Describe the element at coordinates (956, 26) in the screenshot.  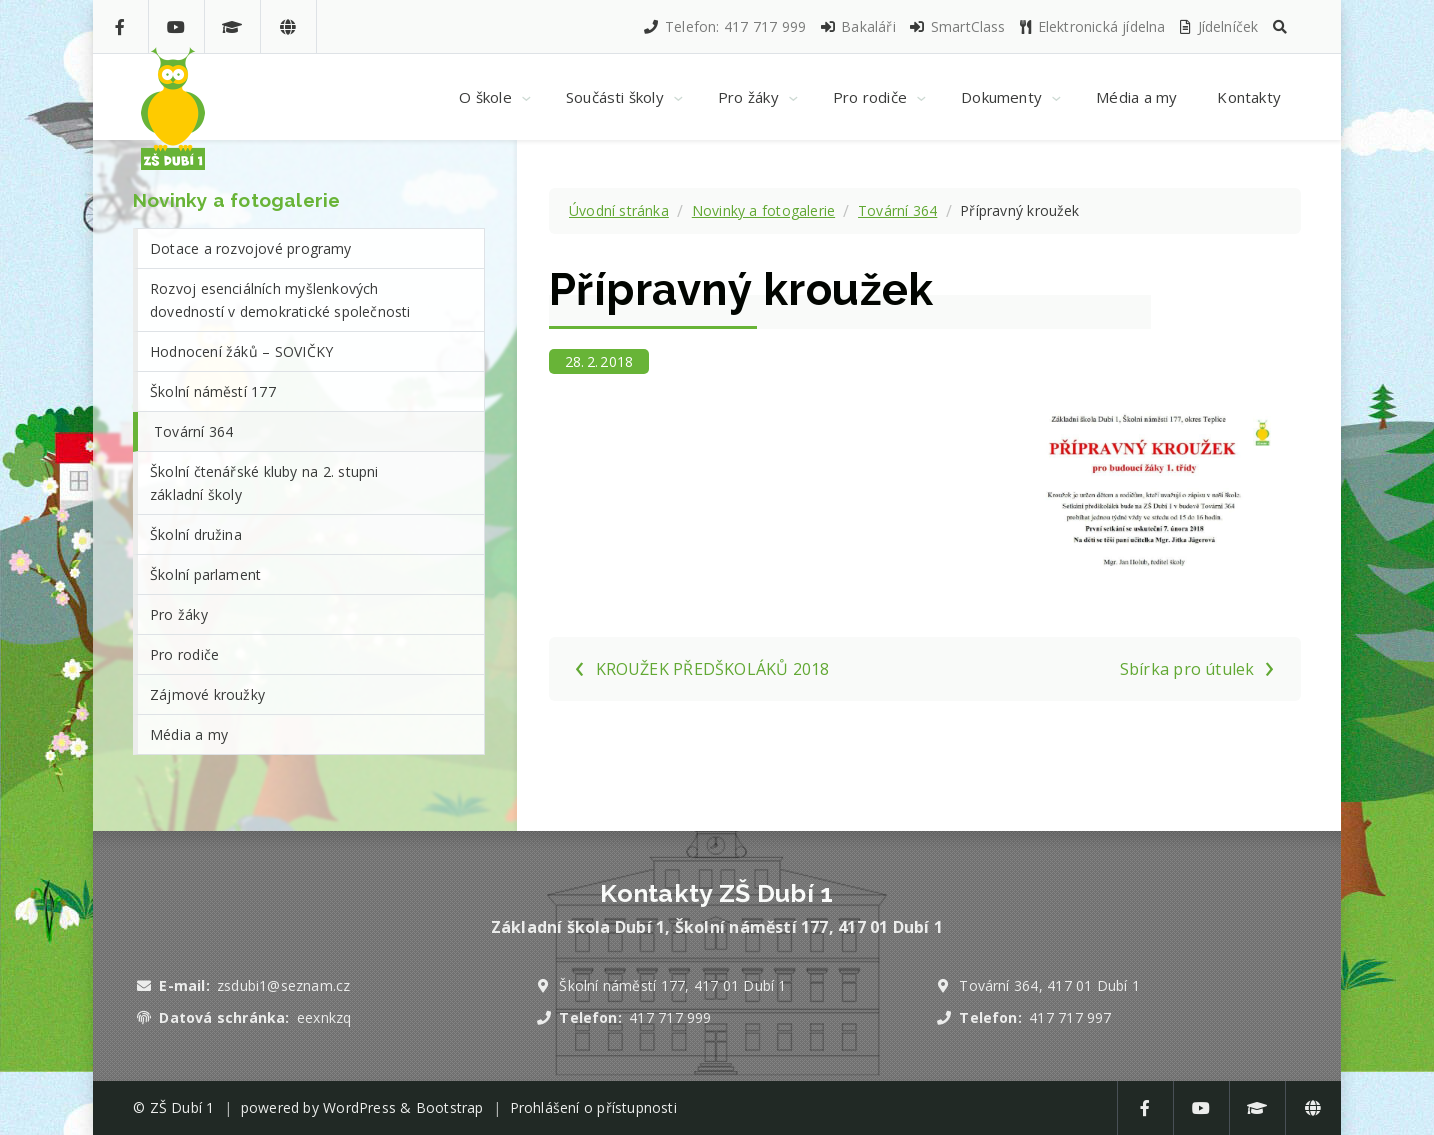
I see `SmartClass` at that location.